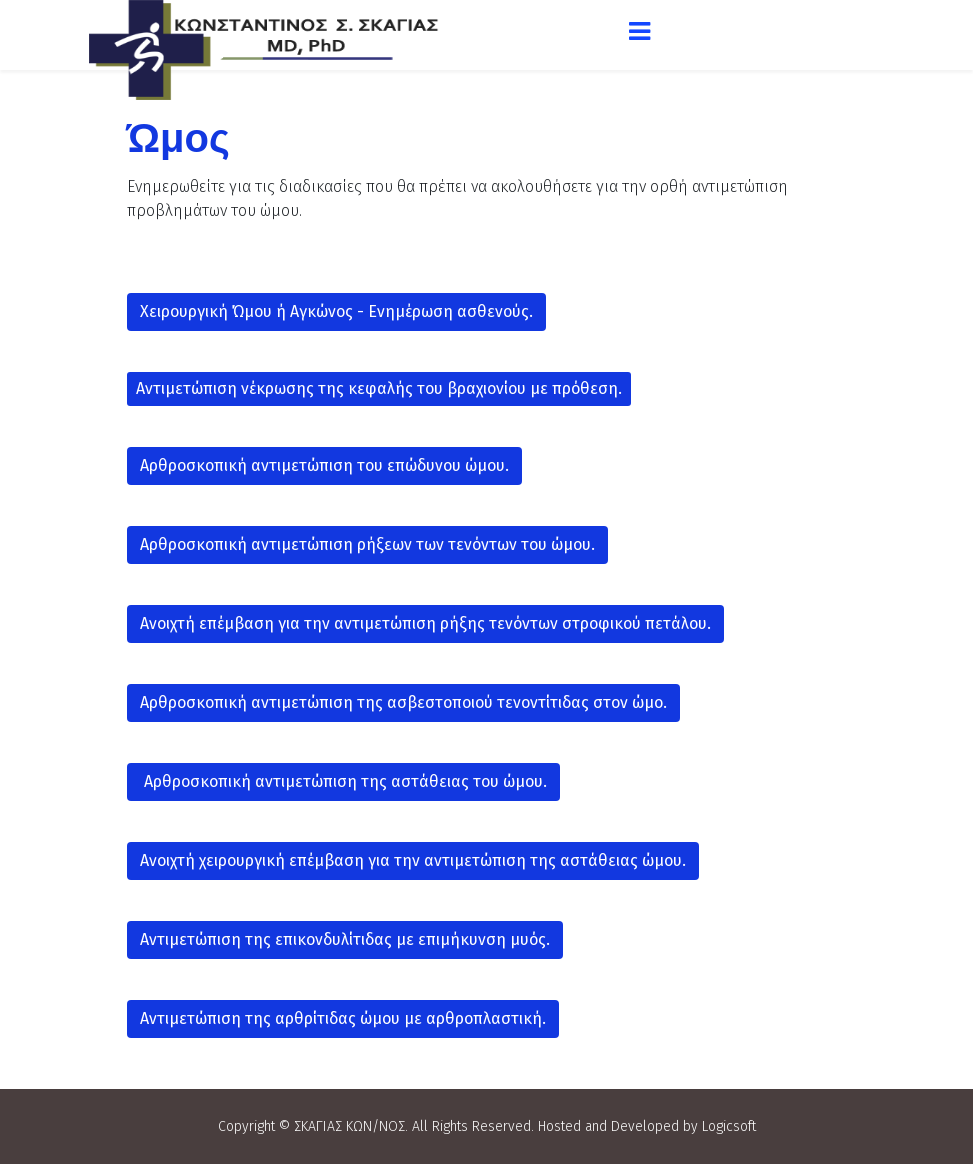 The image size is (973, 1164). Describe the element at coordinates (343, 781) in the screenshot. I see `Αρθροσκοπική αντιμετώπιση της αστάθειας του ώμου.` at that location.